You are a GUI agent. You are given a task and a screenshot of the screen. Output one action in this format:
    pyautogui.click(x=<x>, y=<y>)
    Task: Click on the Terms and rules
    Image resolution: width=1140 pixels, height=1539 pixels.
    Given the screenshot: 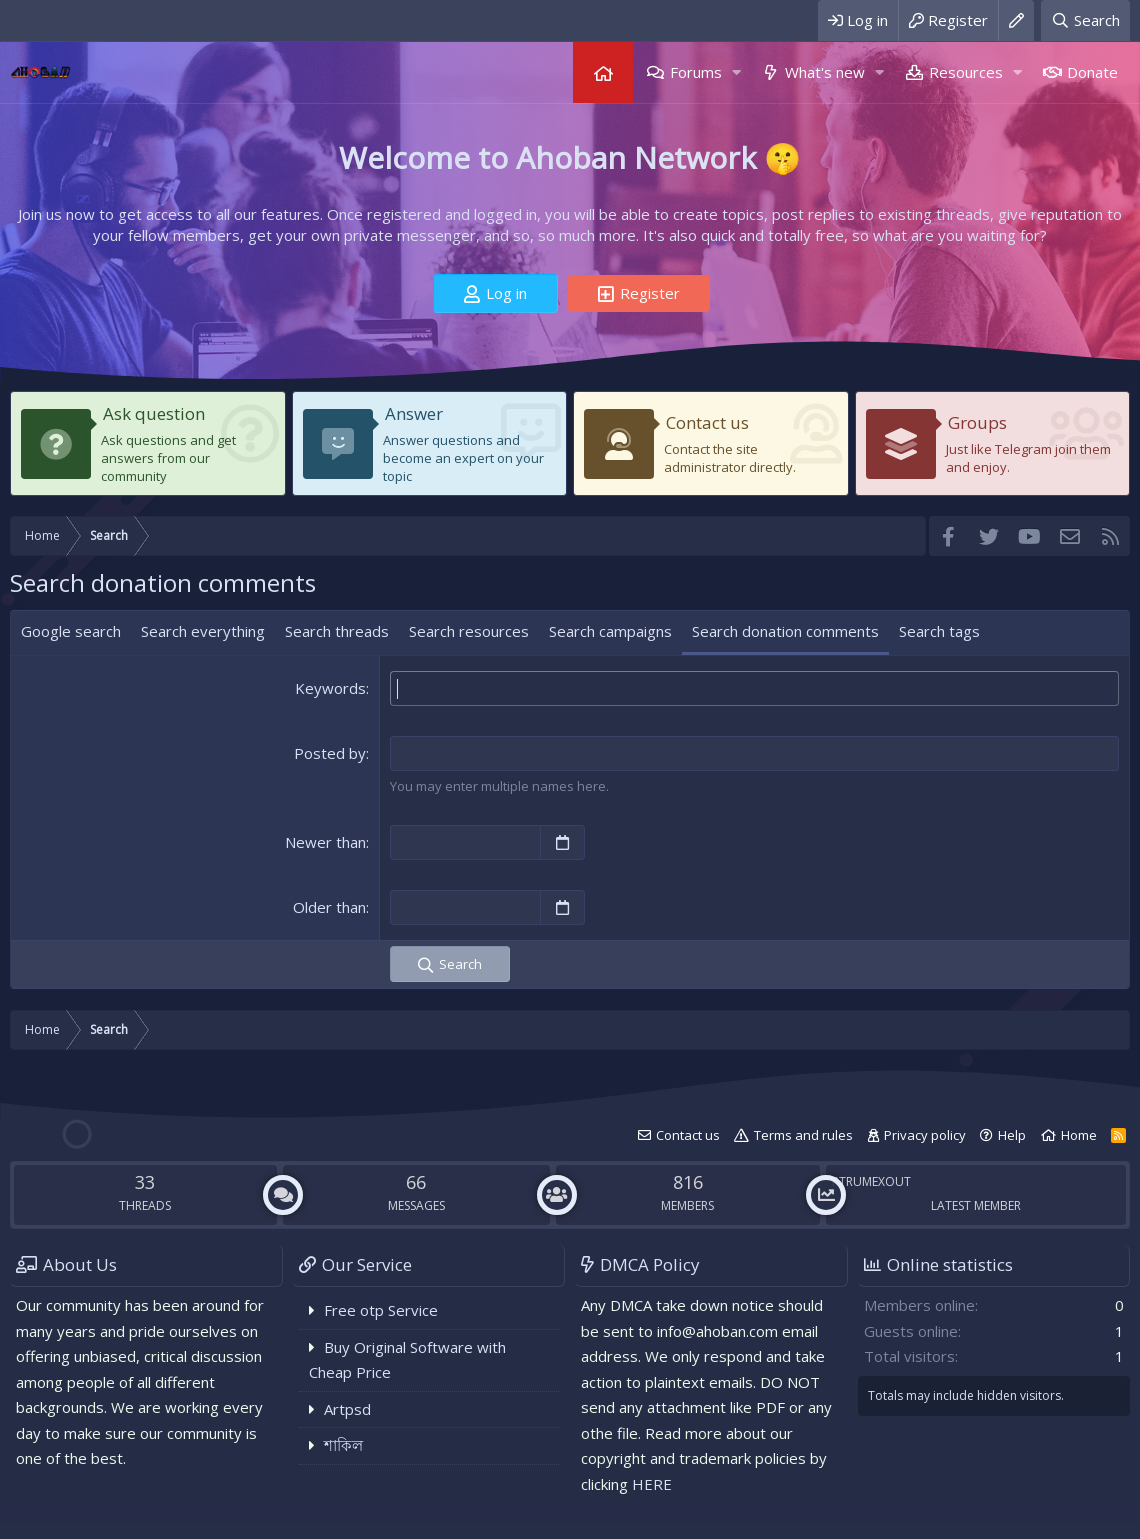 What is the action you would take?
    pyautogui.click(x=803, y=1135)
    